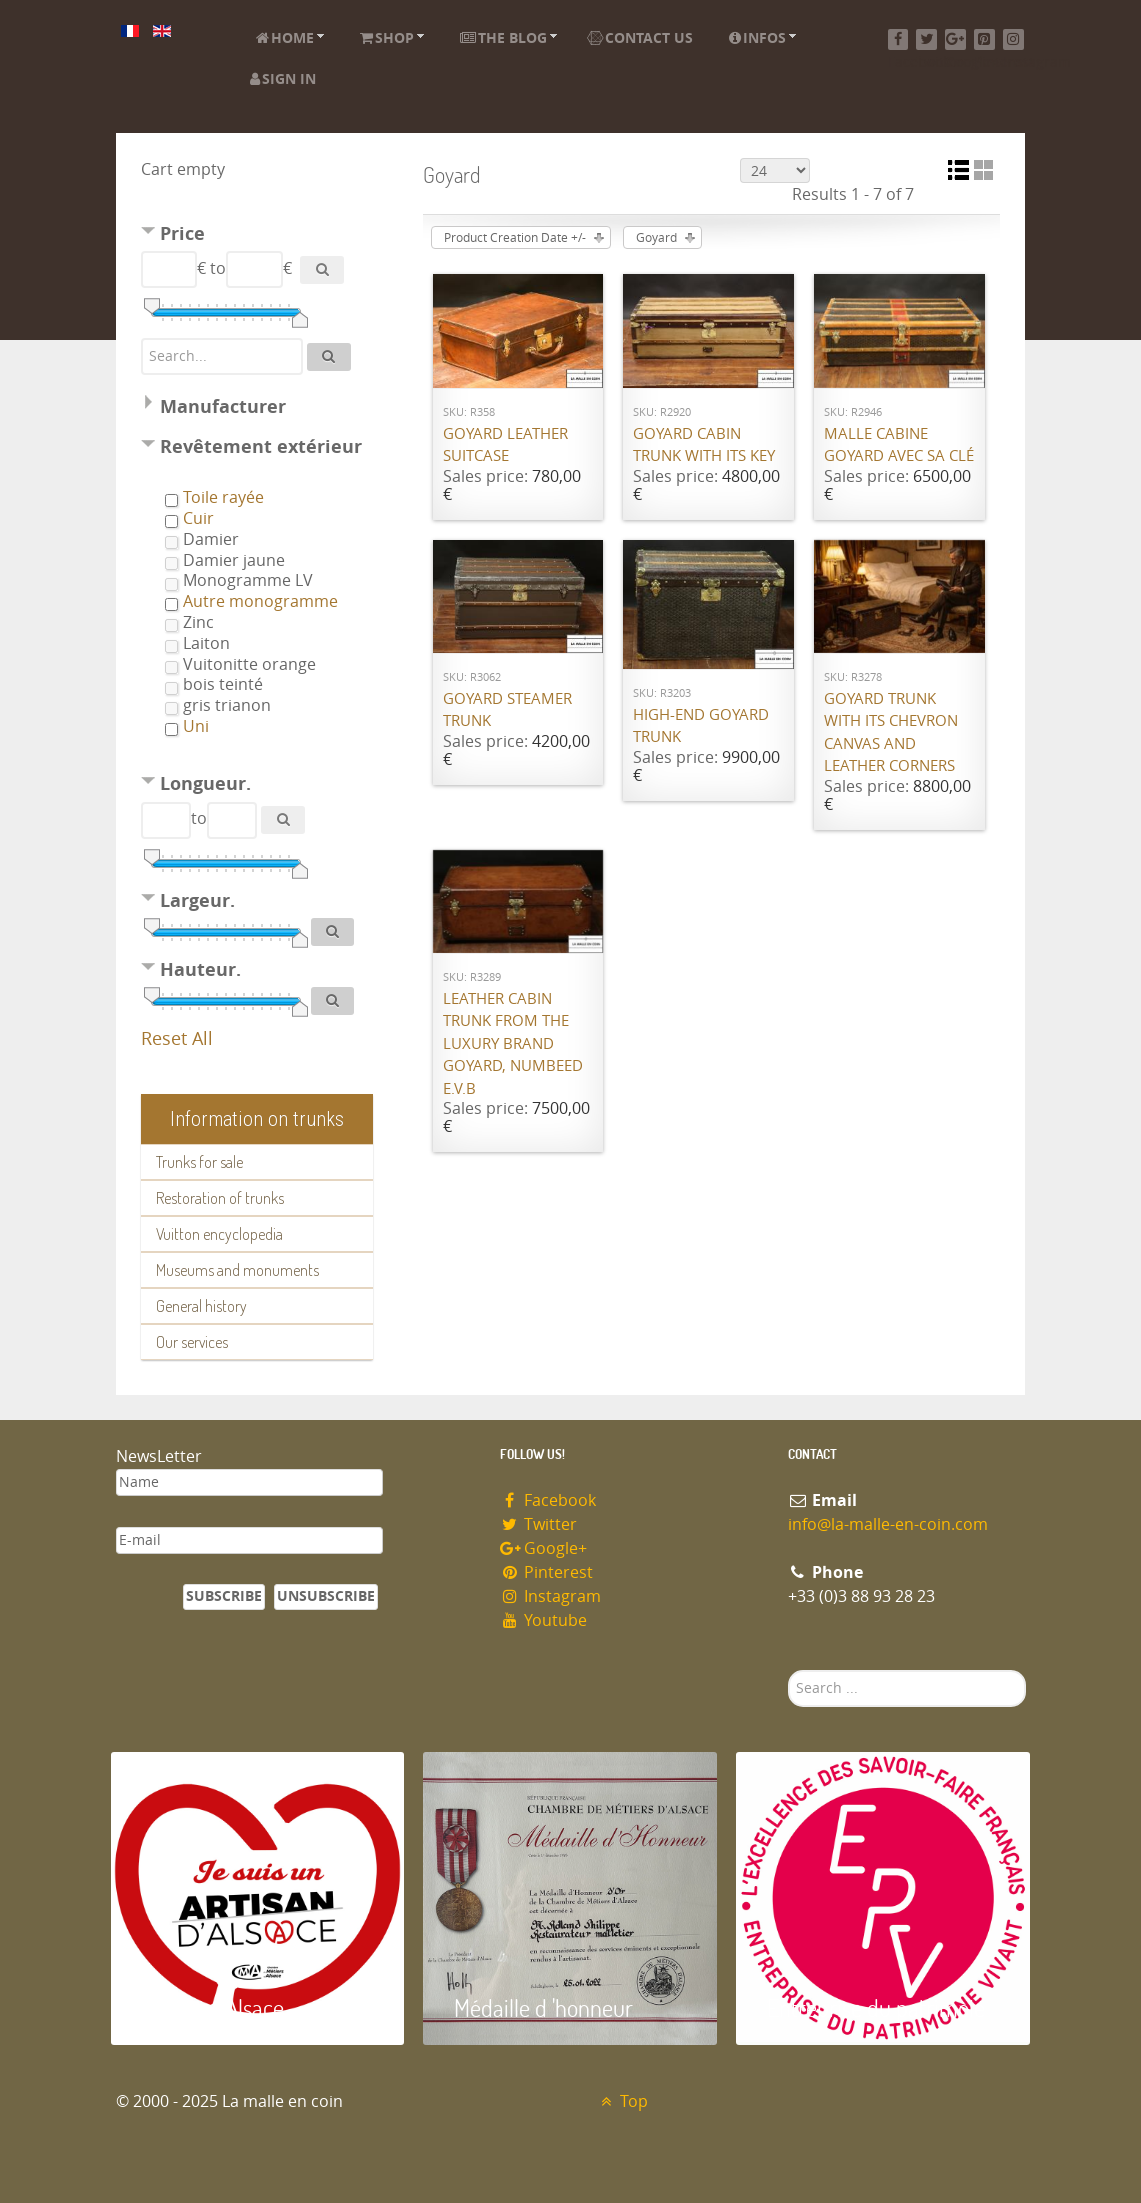 The image size is (1141, 2203). Describe the element at coordinates (199, 1162) in the screenshot. I see `Trunks for sale` at that location.